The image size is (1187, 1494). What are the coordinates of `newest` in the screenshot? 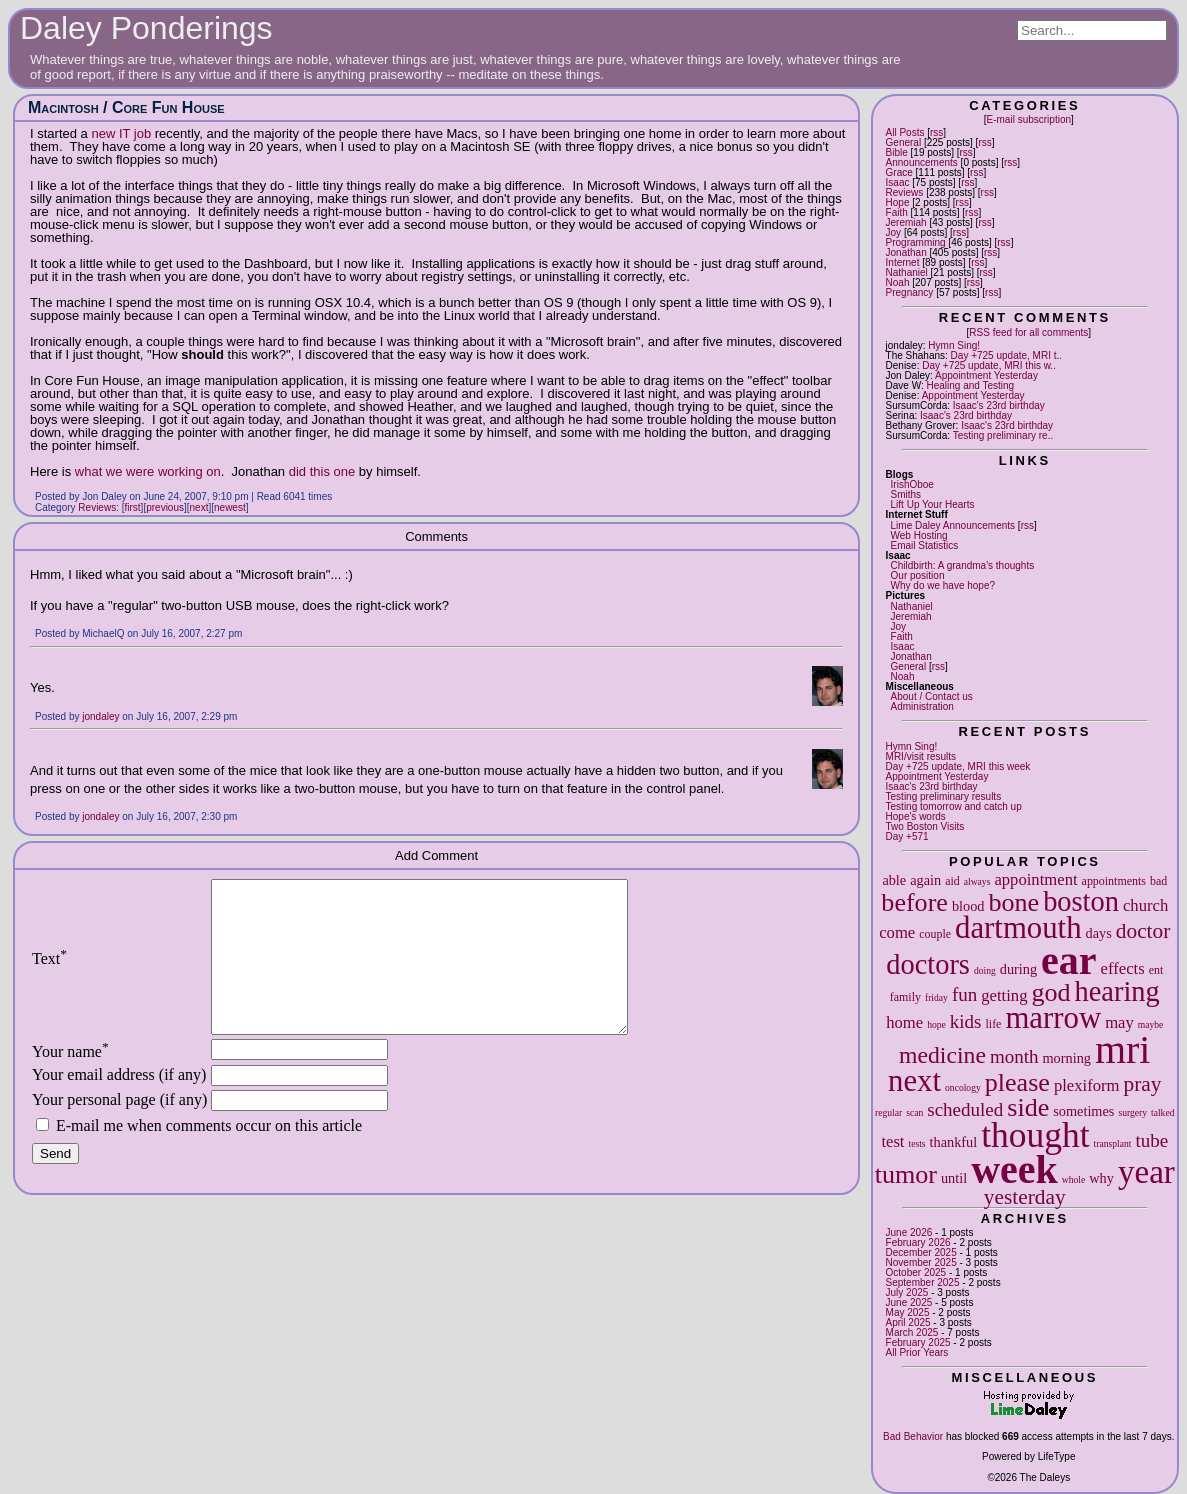 It's located at (230, 507).